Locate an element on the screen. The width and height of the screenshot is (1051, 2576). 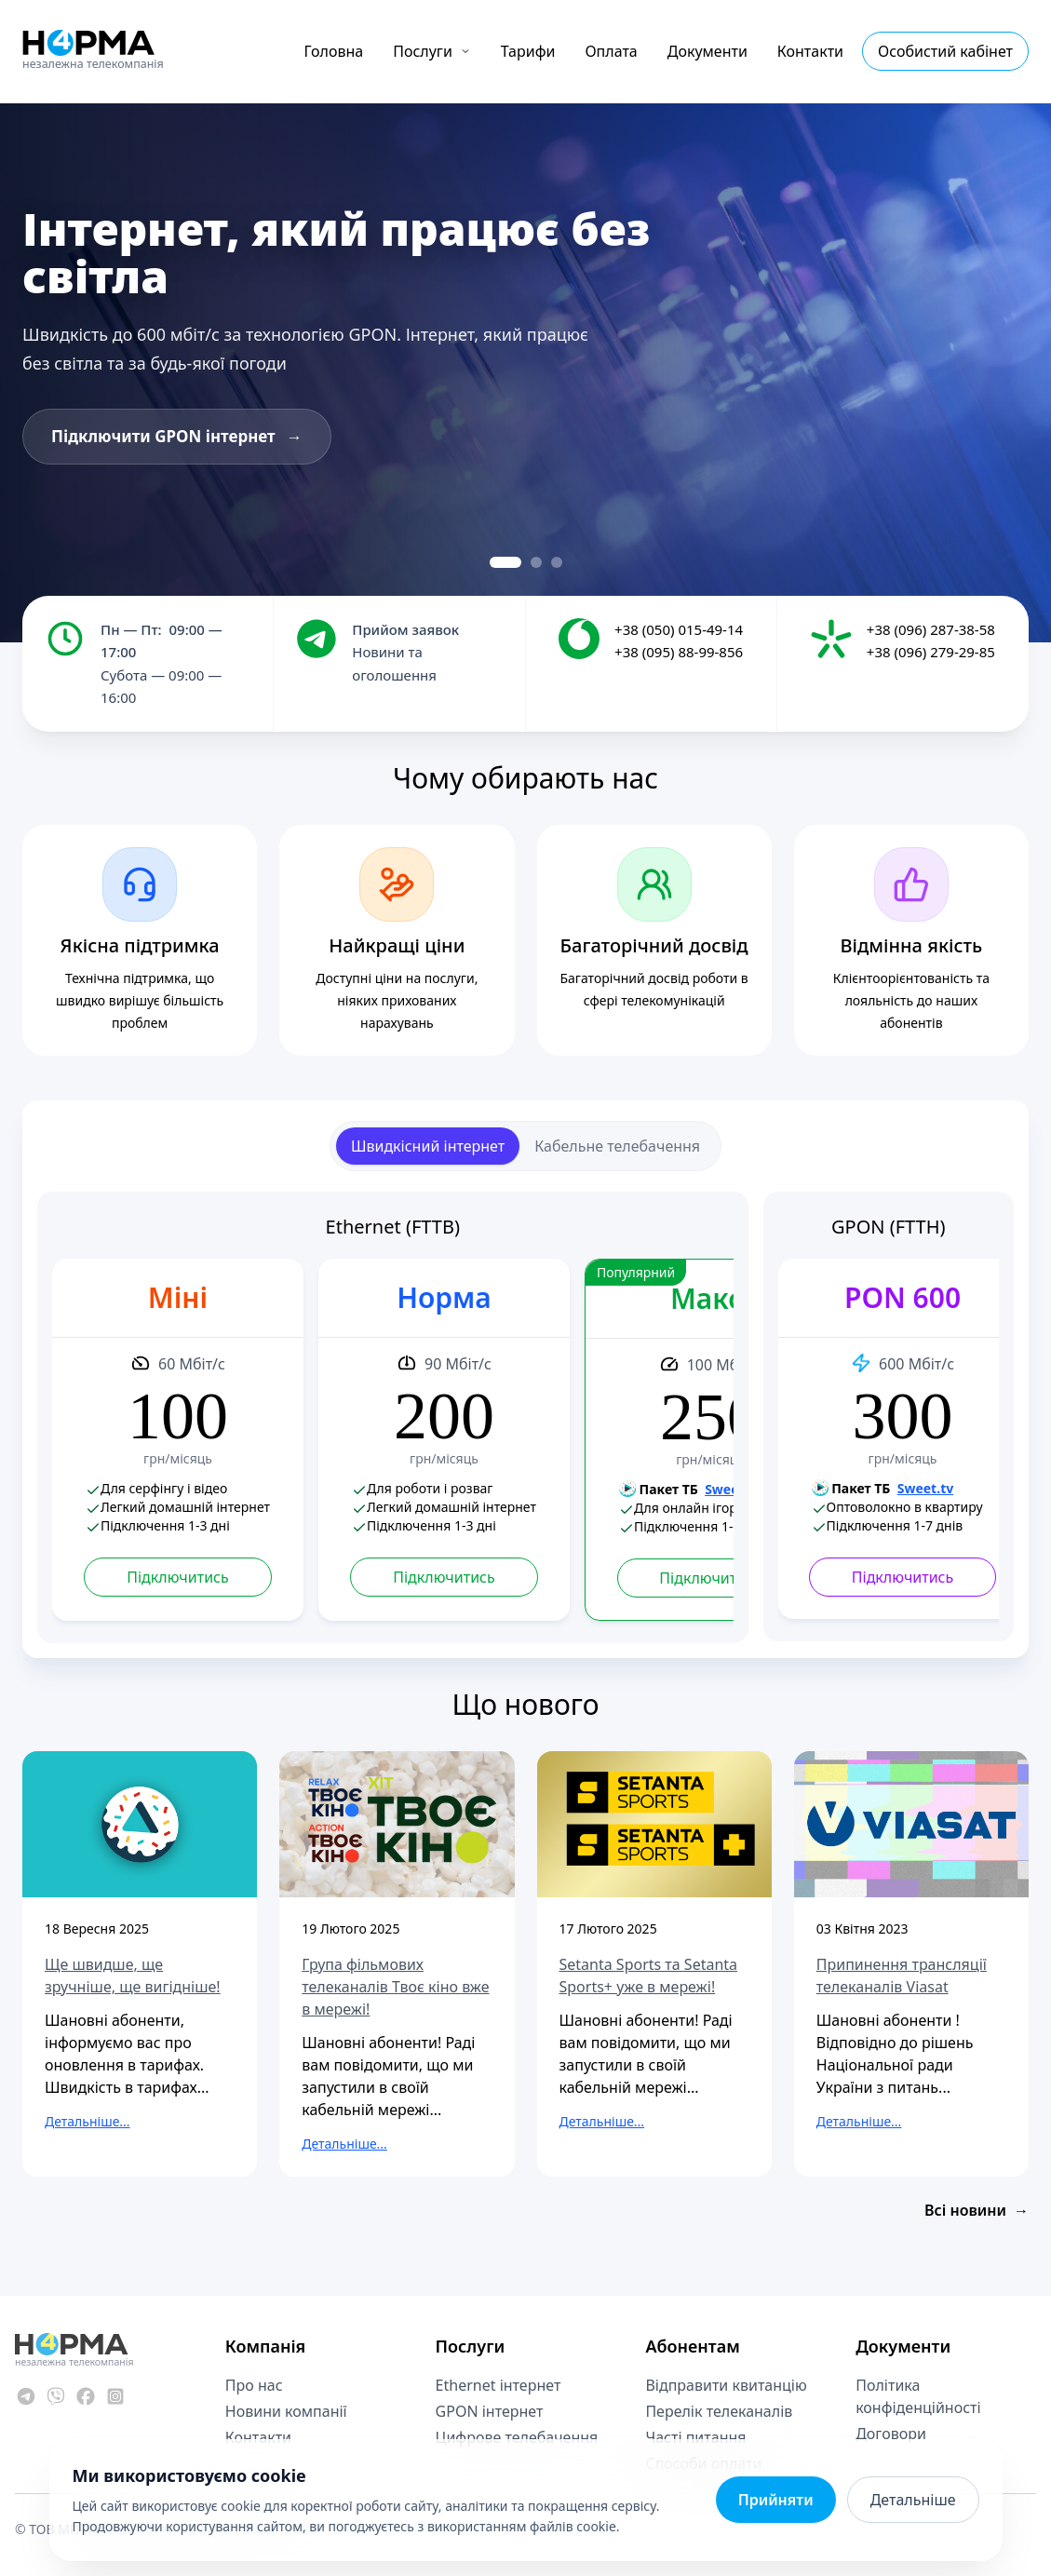
Sweet.tv is located at coordinates (733, 1489).